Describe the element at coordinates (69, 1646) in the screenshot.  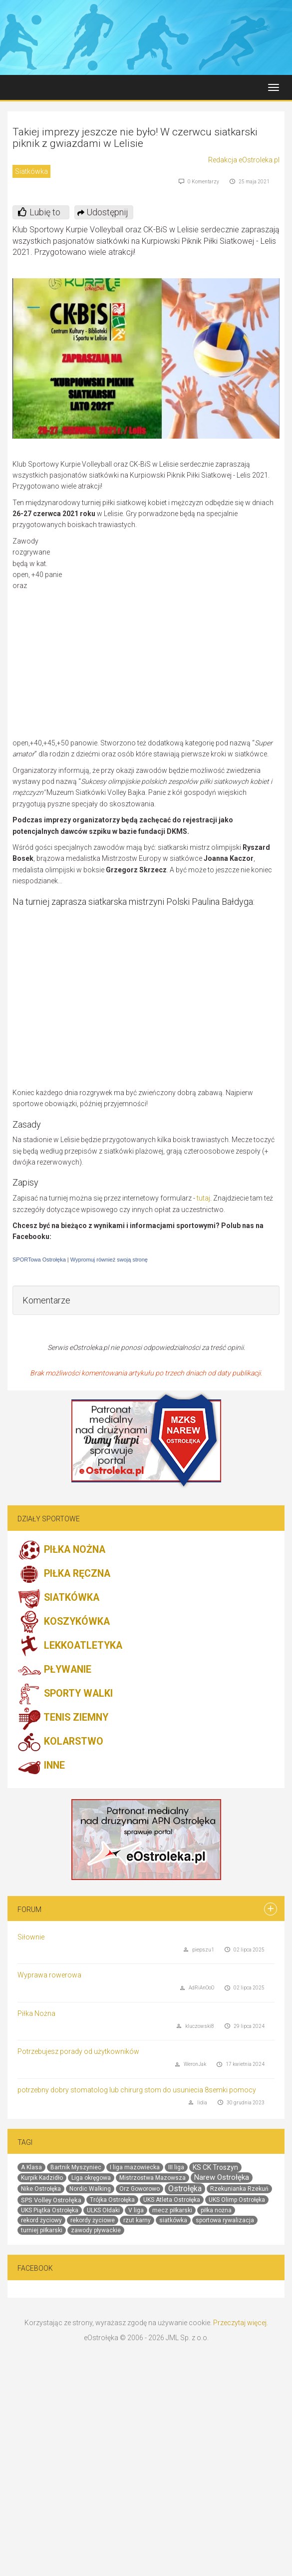
I see `LEKKOATLETYKA` at that location.